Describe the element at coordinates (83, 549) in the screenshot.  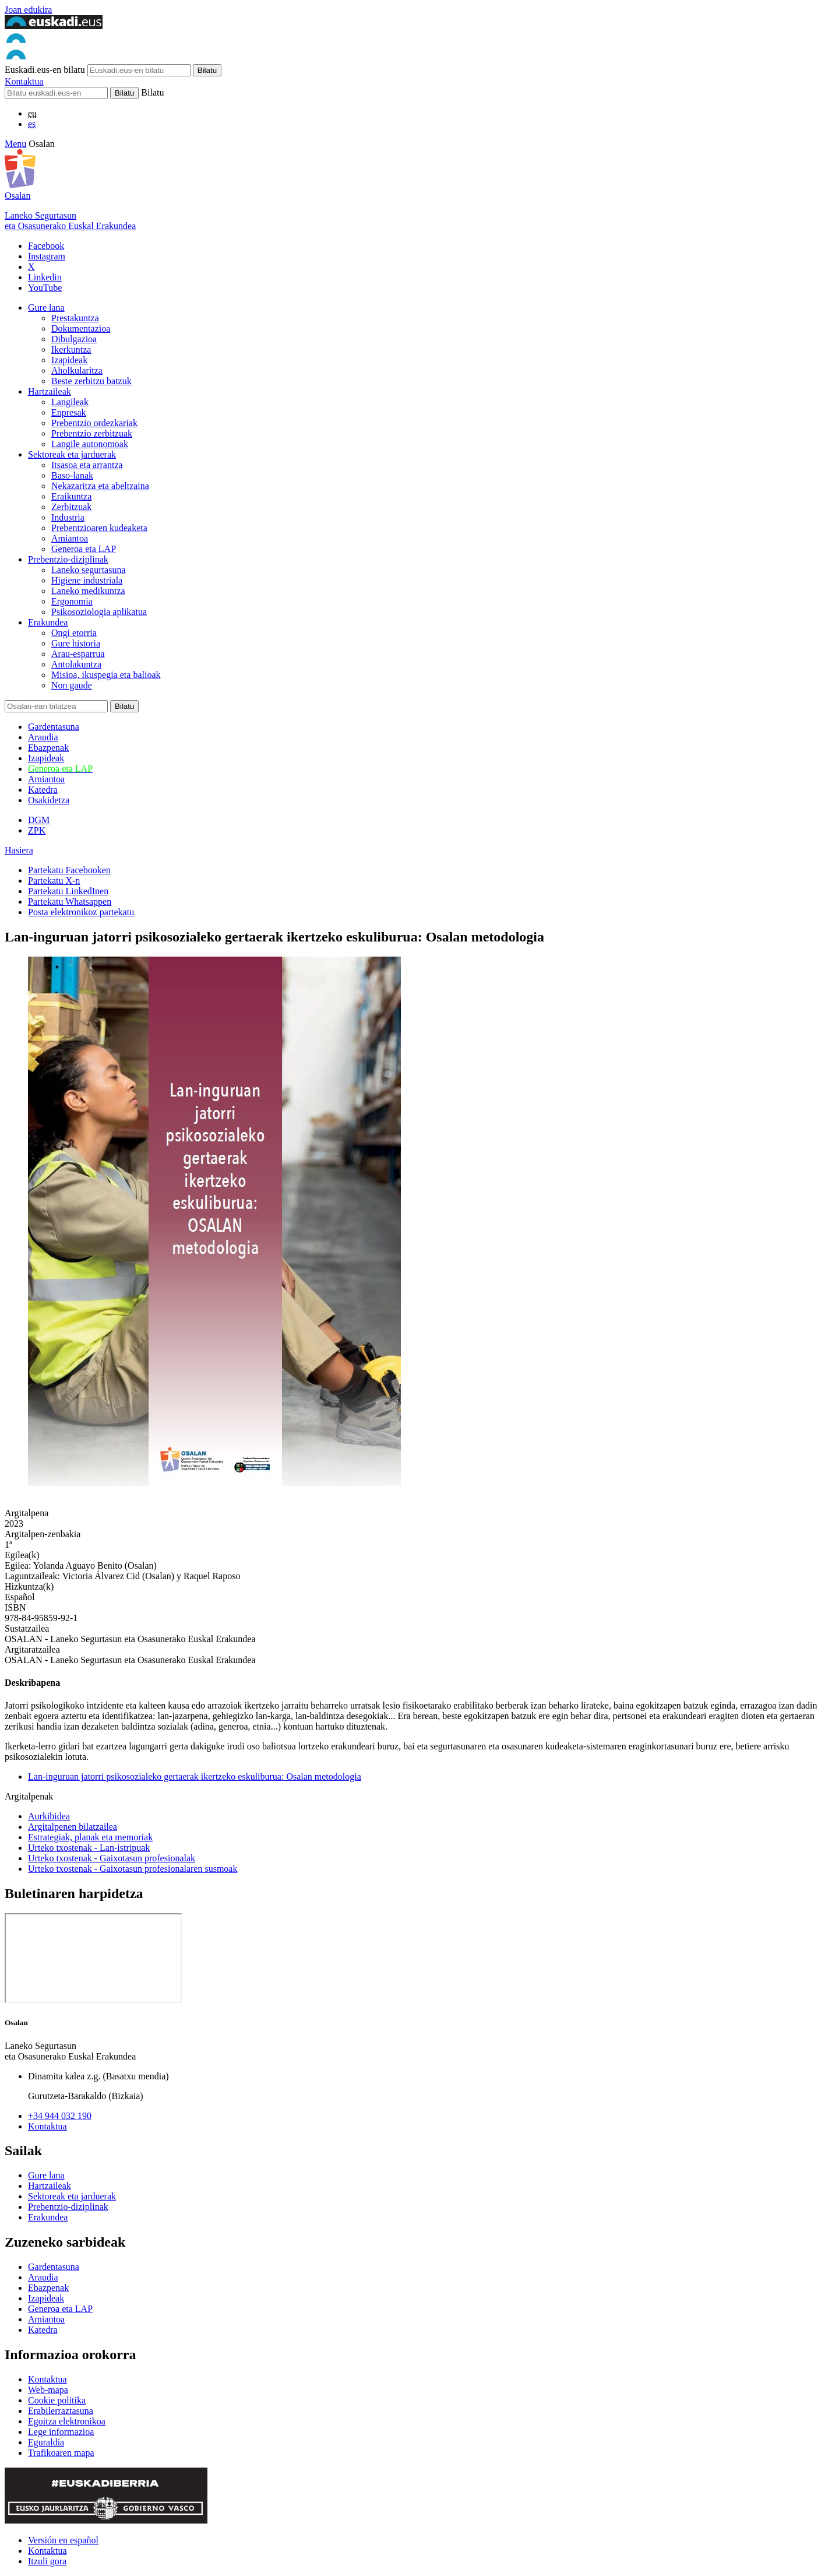
I see `Generoa eta LAP` at that location.